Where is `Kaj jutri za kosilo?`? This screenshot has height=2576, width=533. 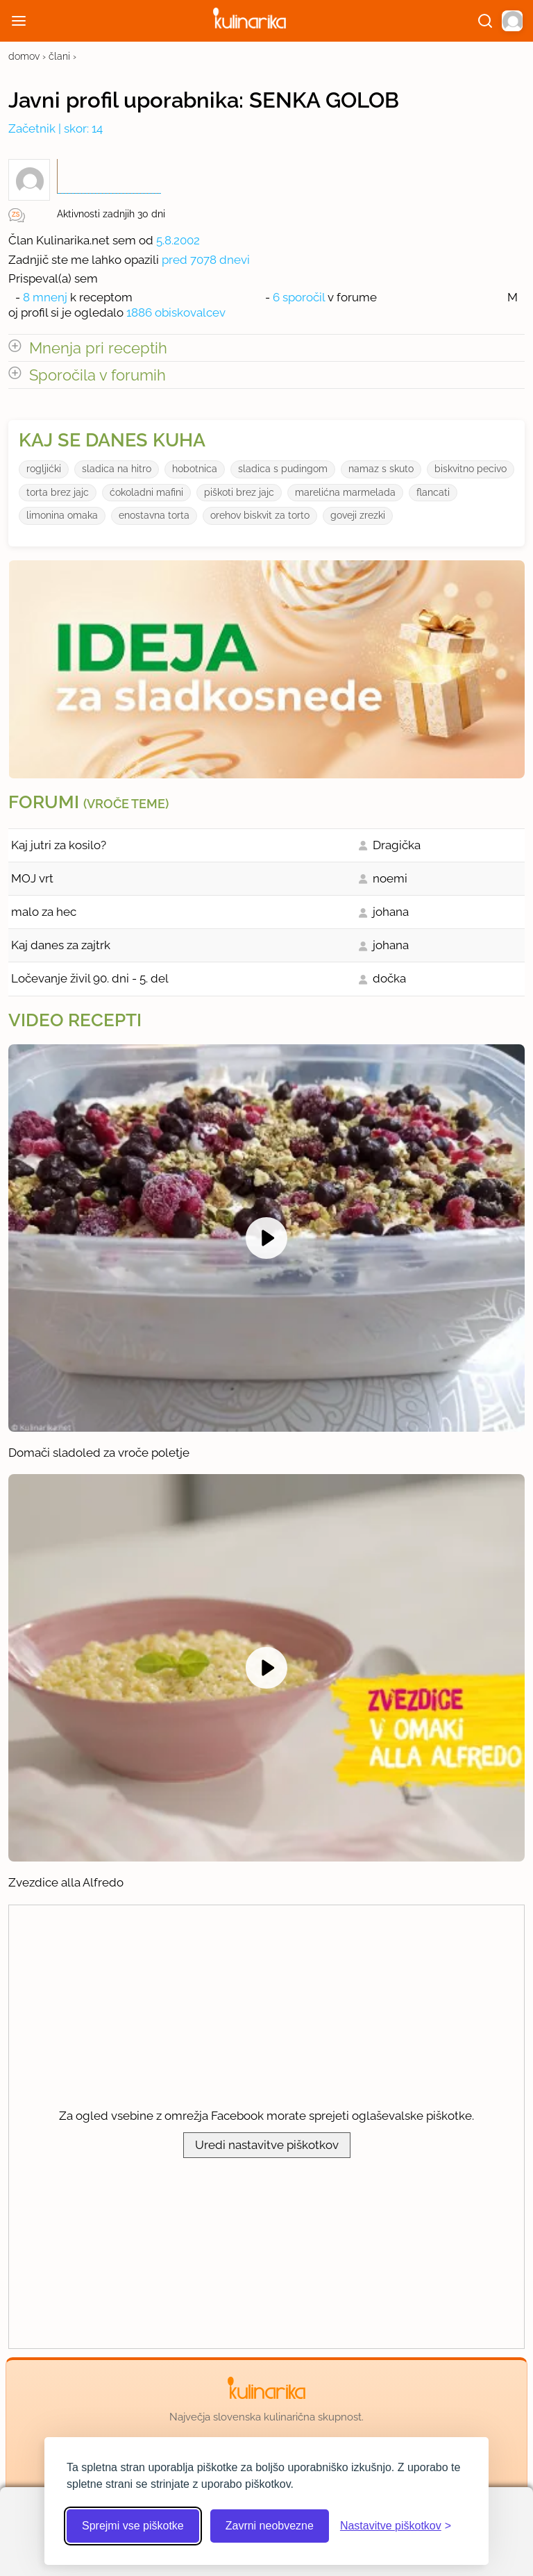
Kaj jutri za kosilo? is located at coordinates (58, 845).